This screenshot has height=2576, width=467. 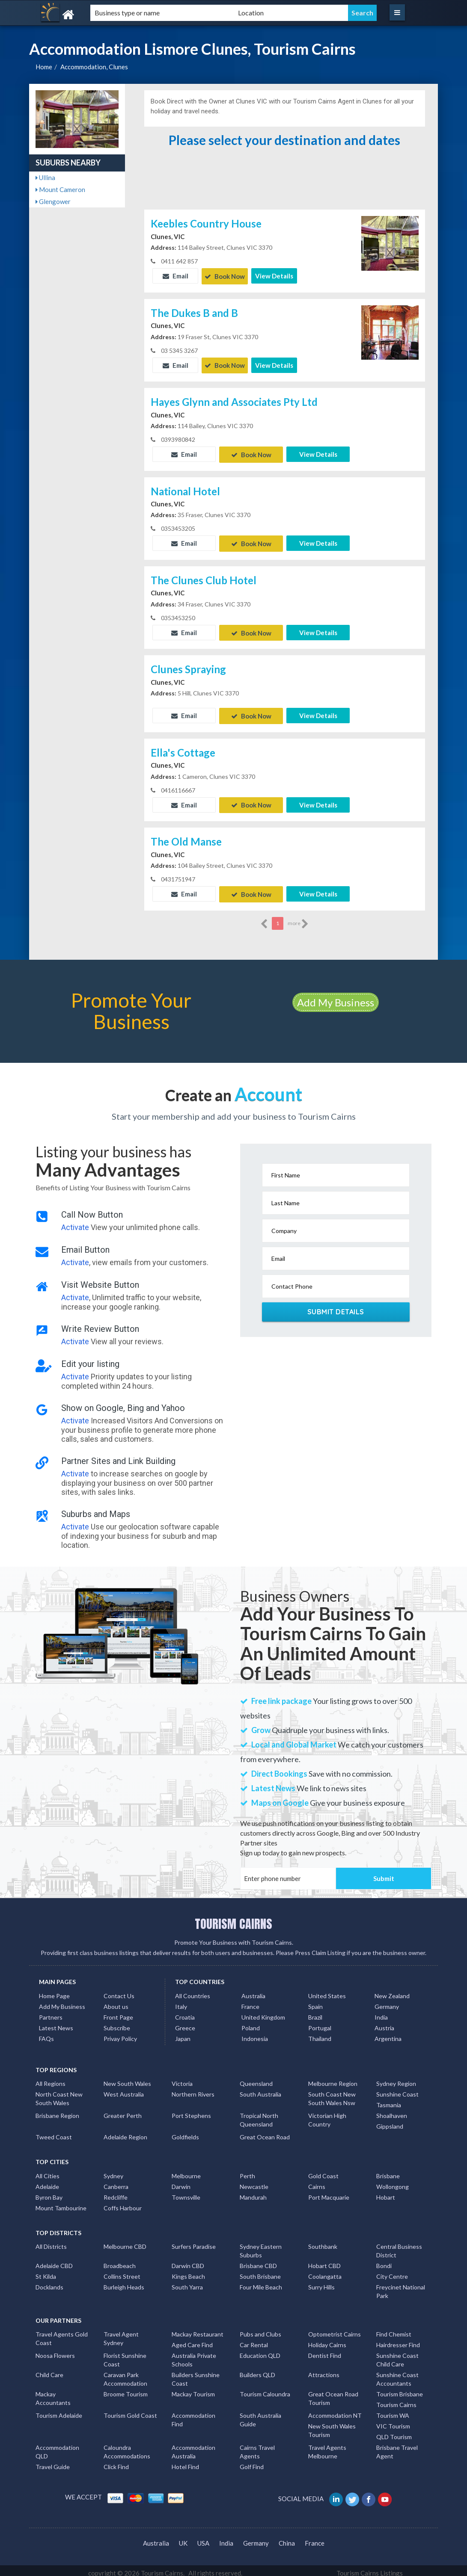 I want to click on West Australia, so click(x=124, y=2089).